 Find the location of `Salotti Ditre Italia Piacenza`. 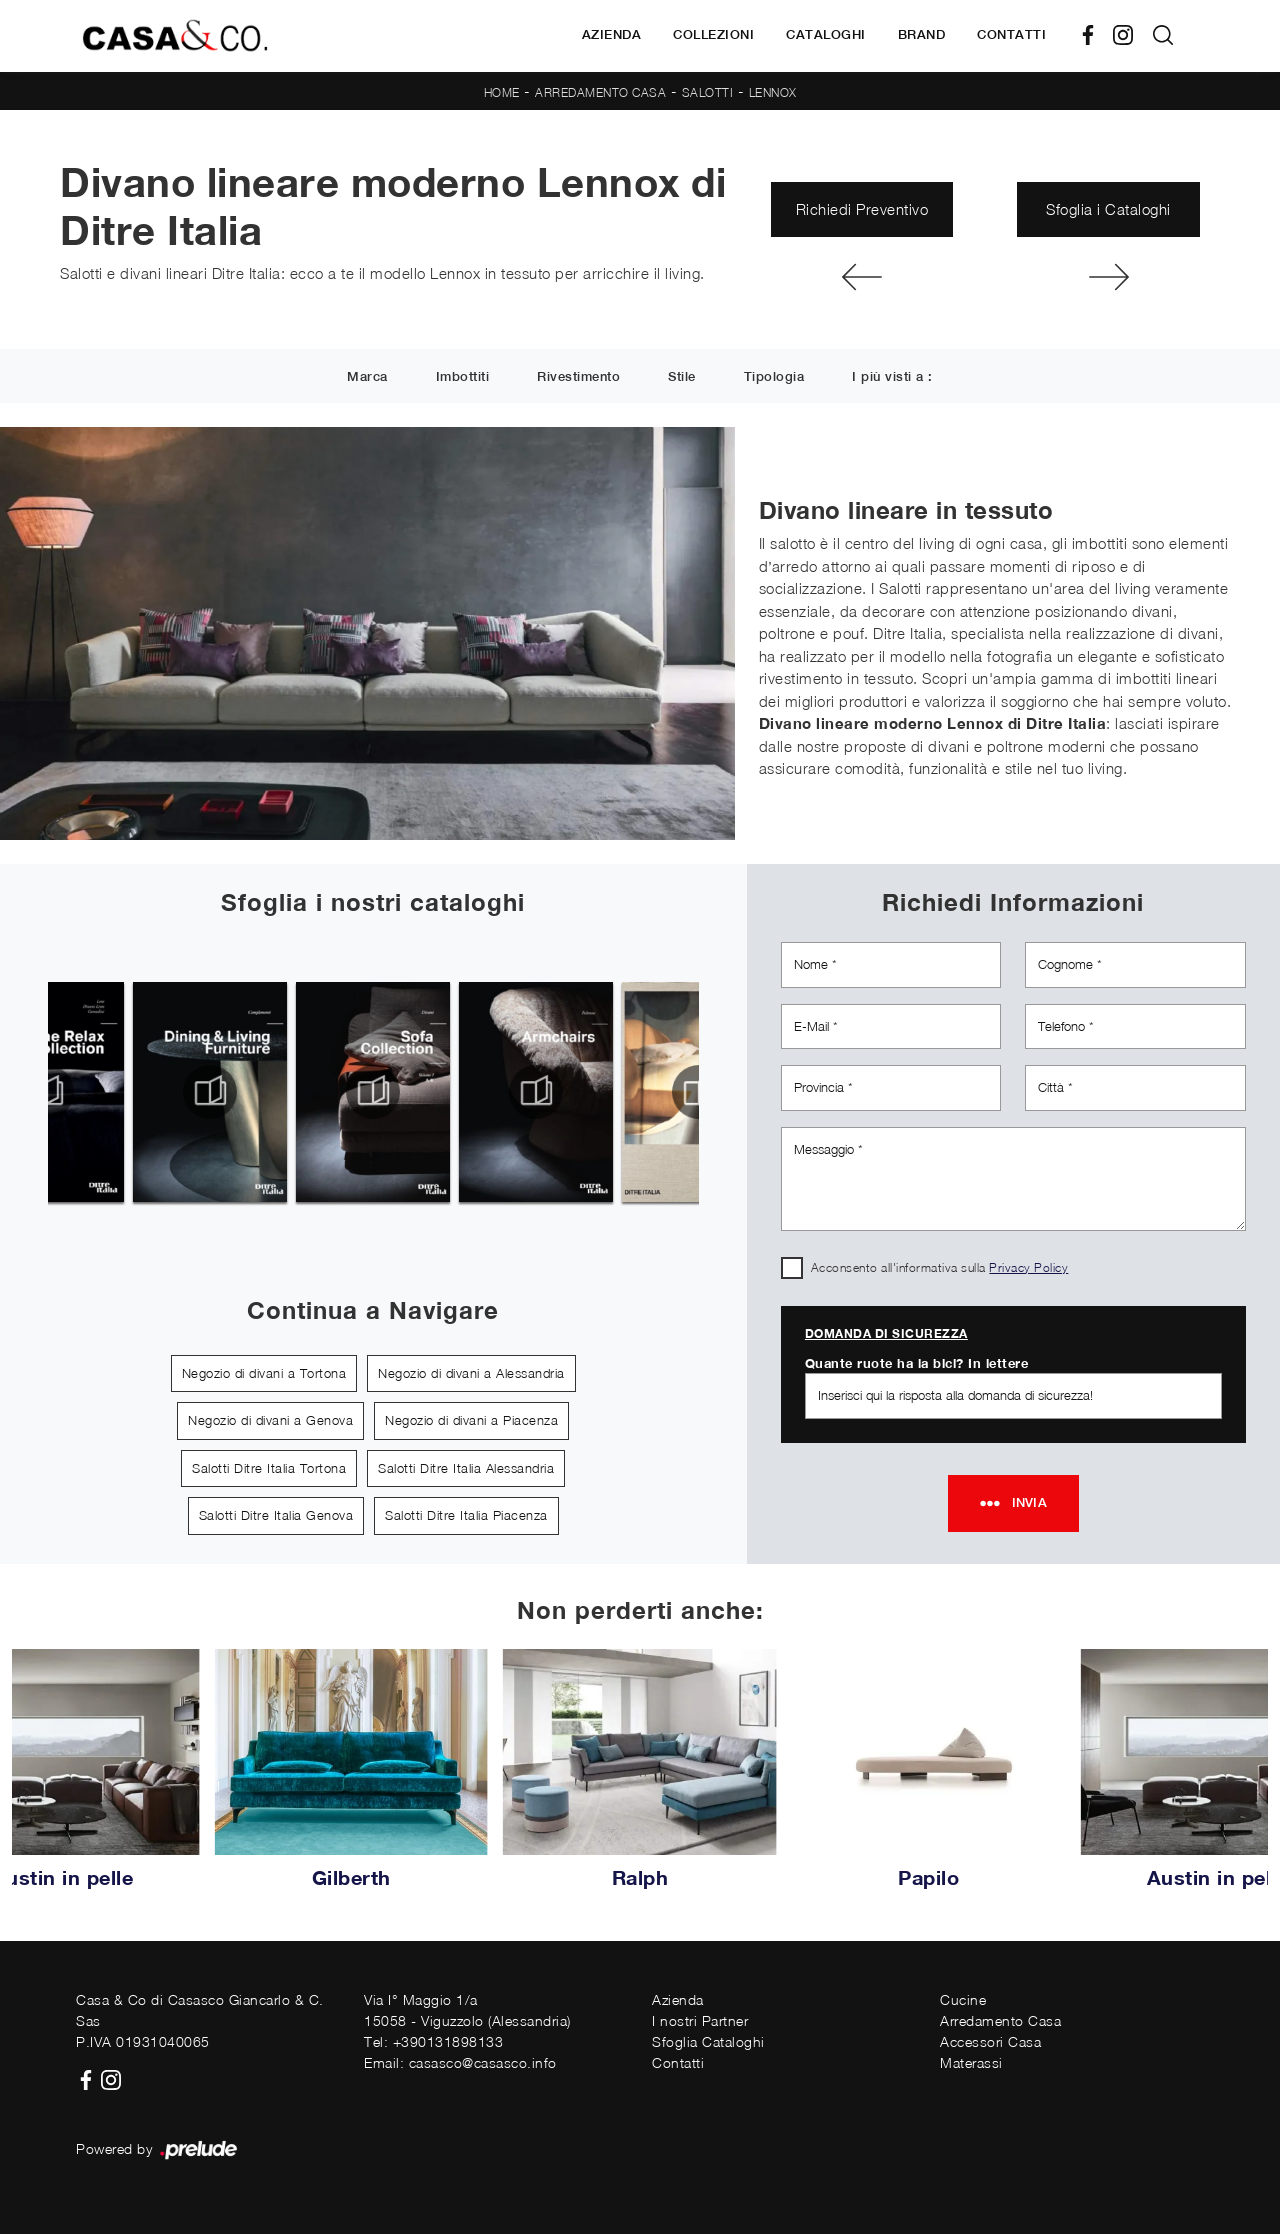

Salotti Ditre Italia Piacenza is located at coordinates (466, 1515).